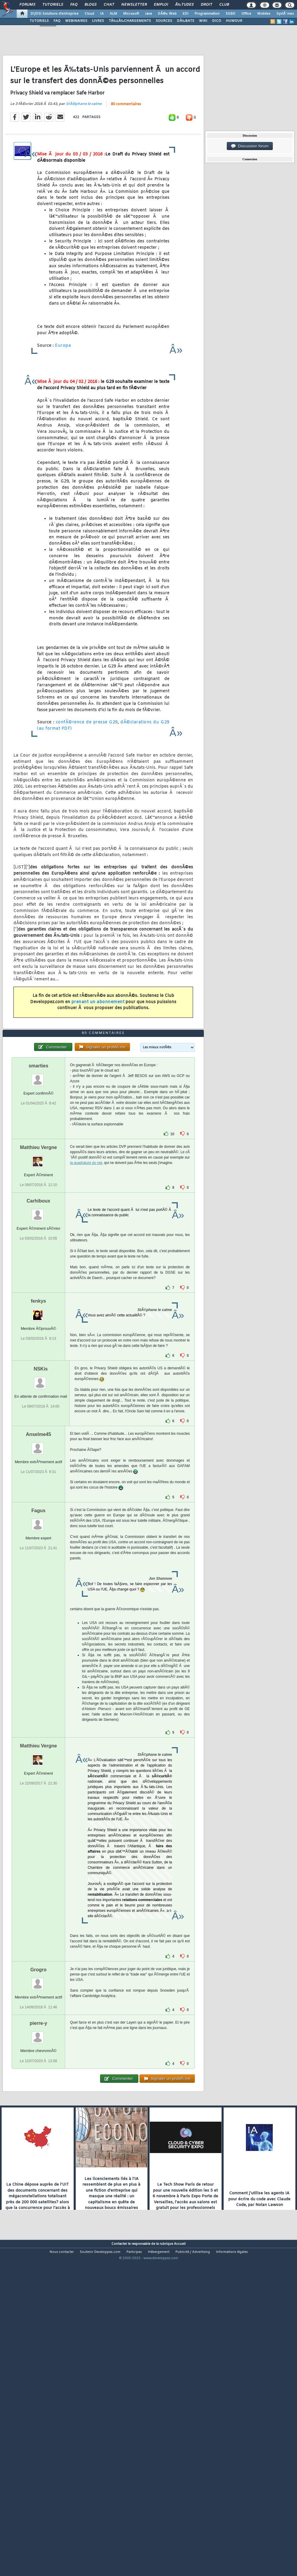  What do you see at coordinates (84, 147) in the screenshot?
I see `StÃ©phane le calme` at bounding box center [84, 147].